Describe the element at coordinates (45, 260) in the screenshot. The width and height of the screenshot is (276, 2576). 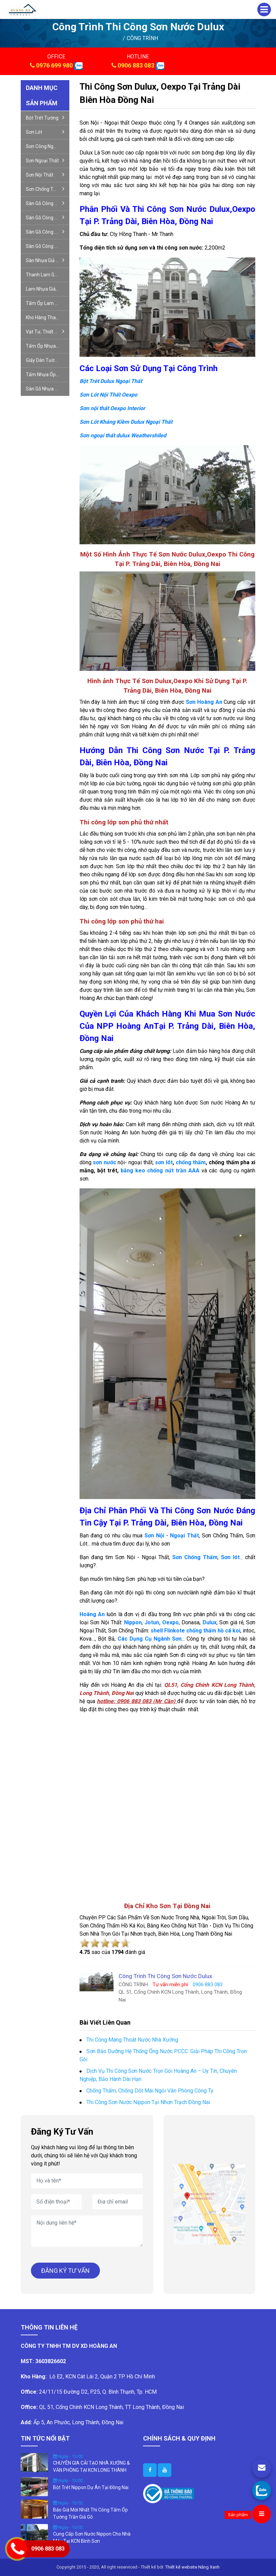
I see `Sàn nhựa giả gỗ` at that location.